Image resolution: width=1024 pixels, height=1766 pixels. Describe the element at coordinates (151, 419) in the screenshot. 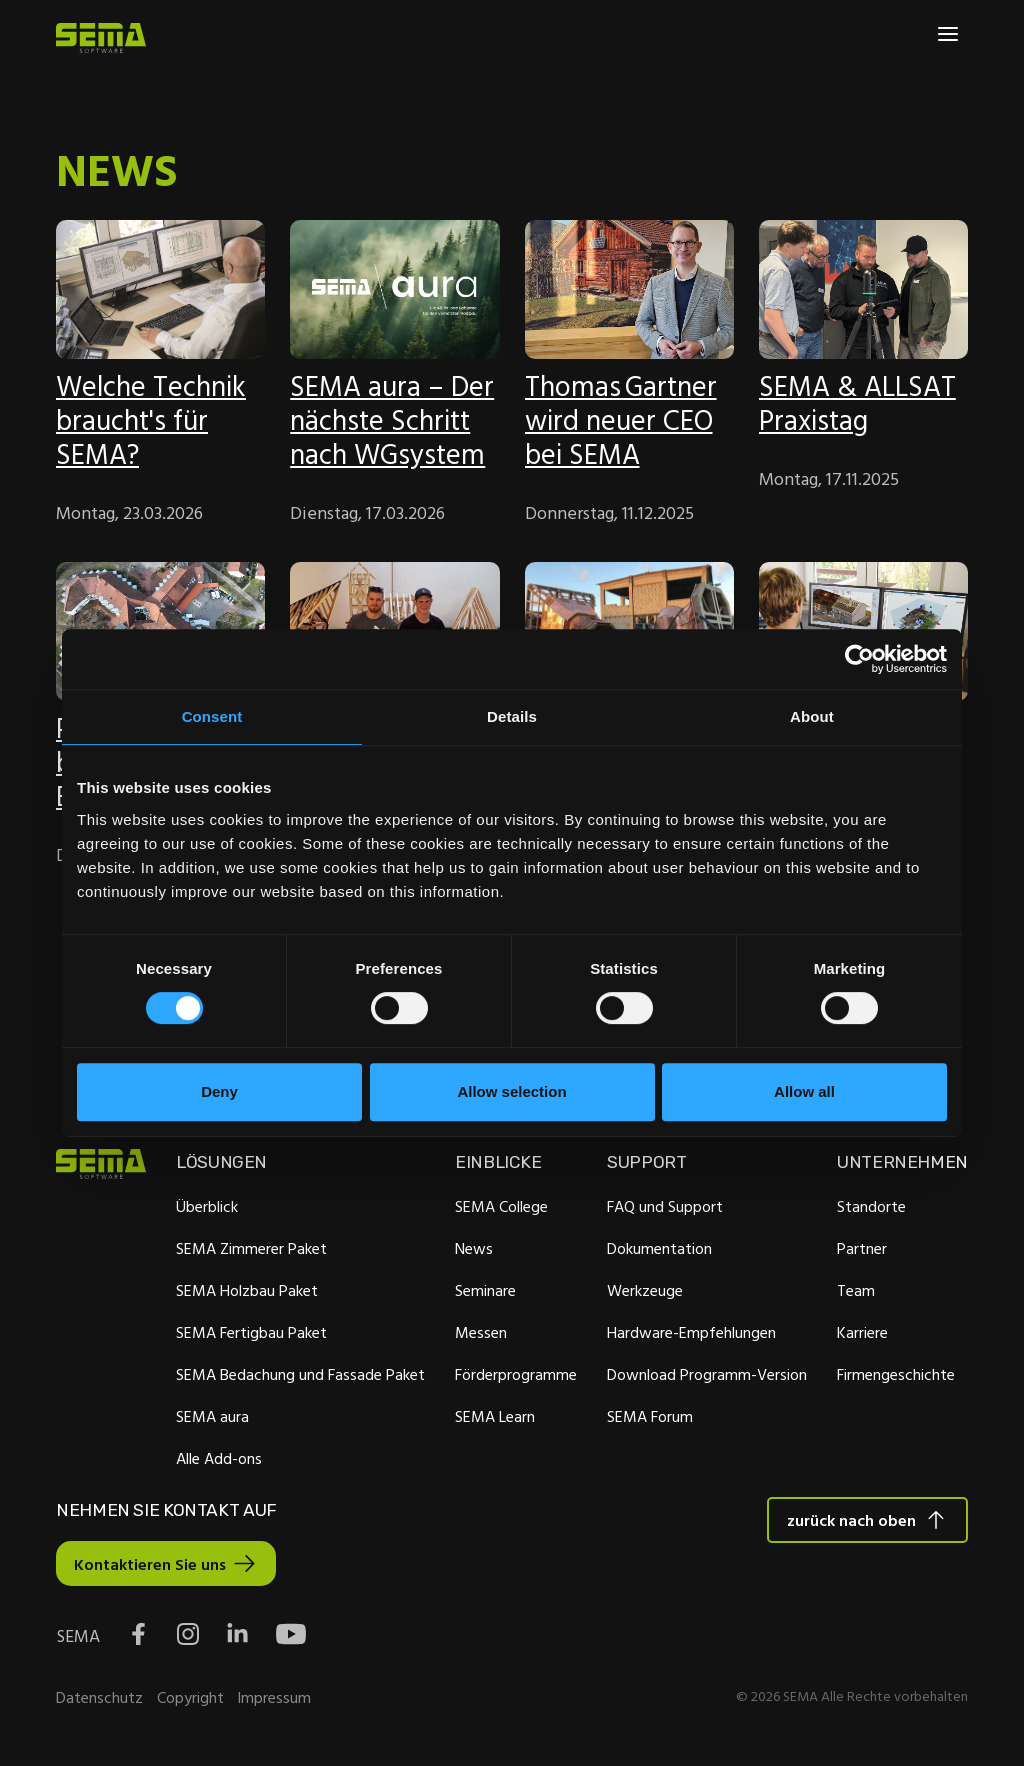

I see `Welche Technik braucht's für SEMA?` at that location.